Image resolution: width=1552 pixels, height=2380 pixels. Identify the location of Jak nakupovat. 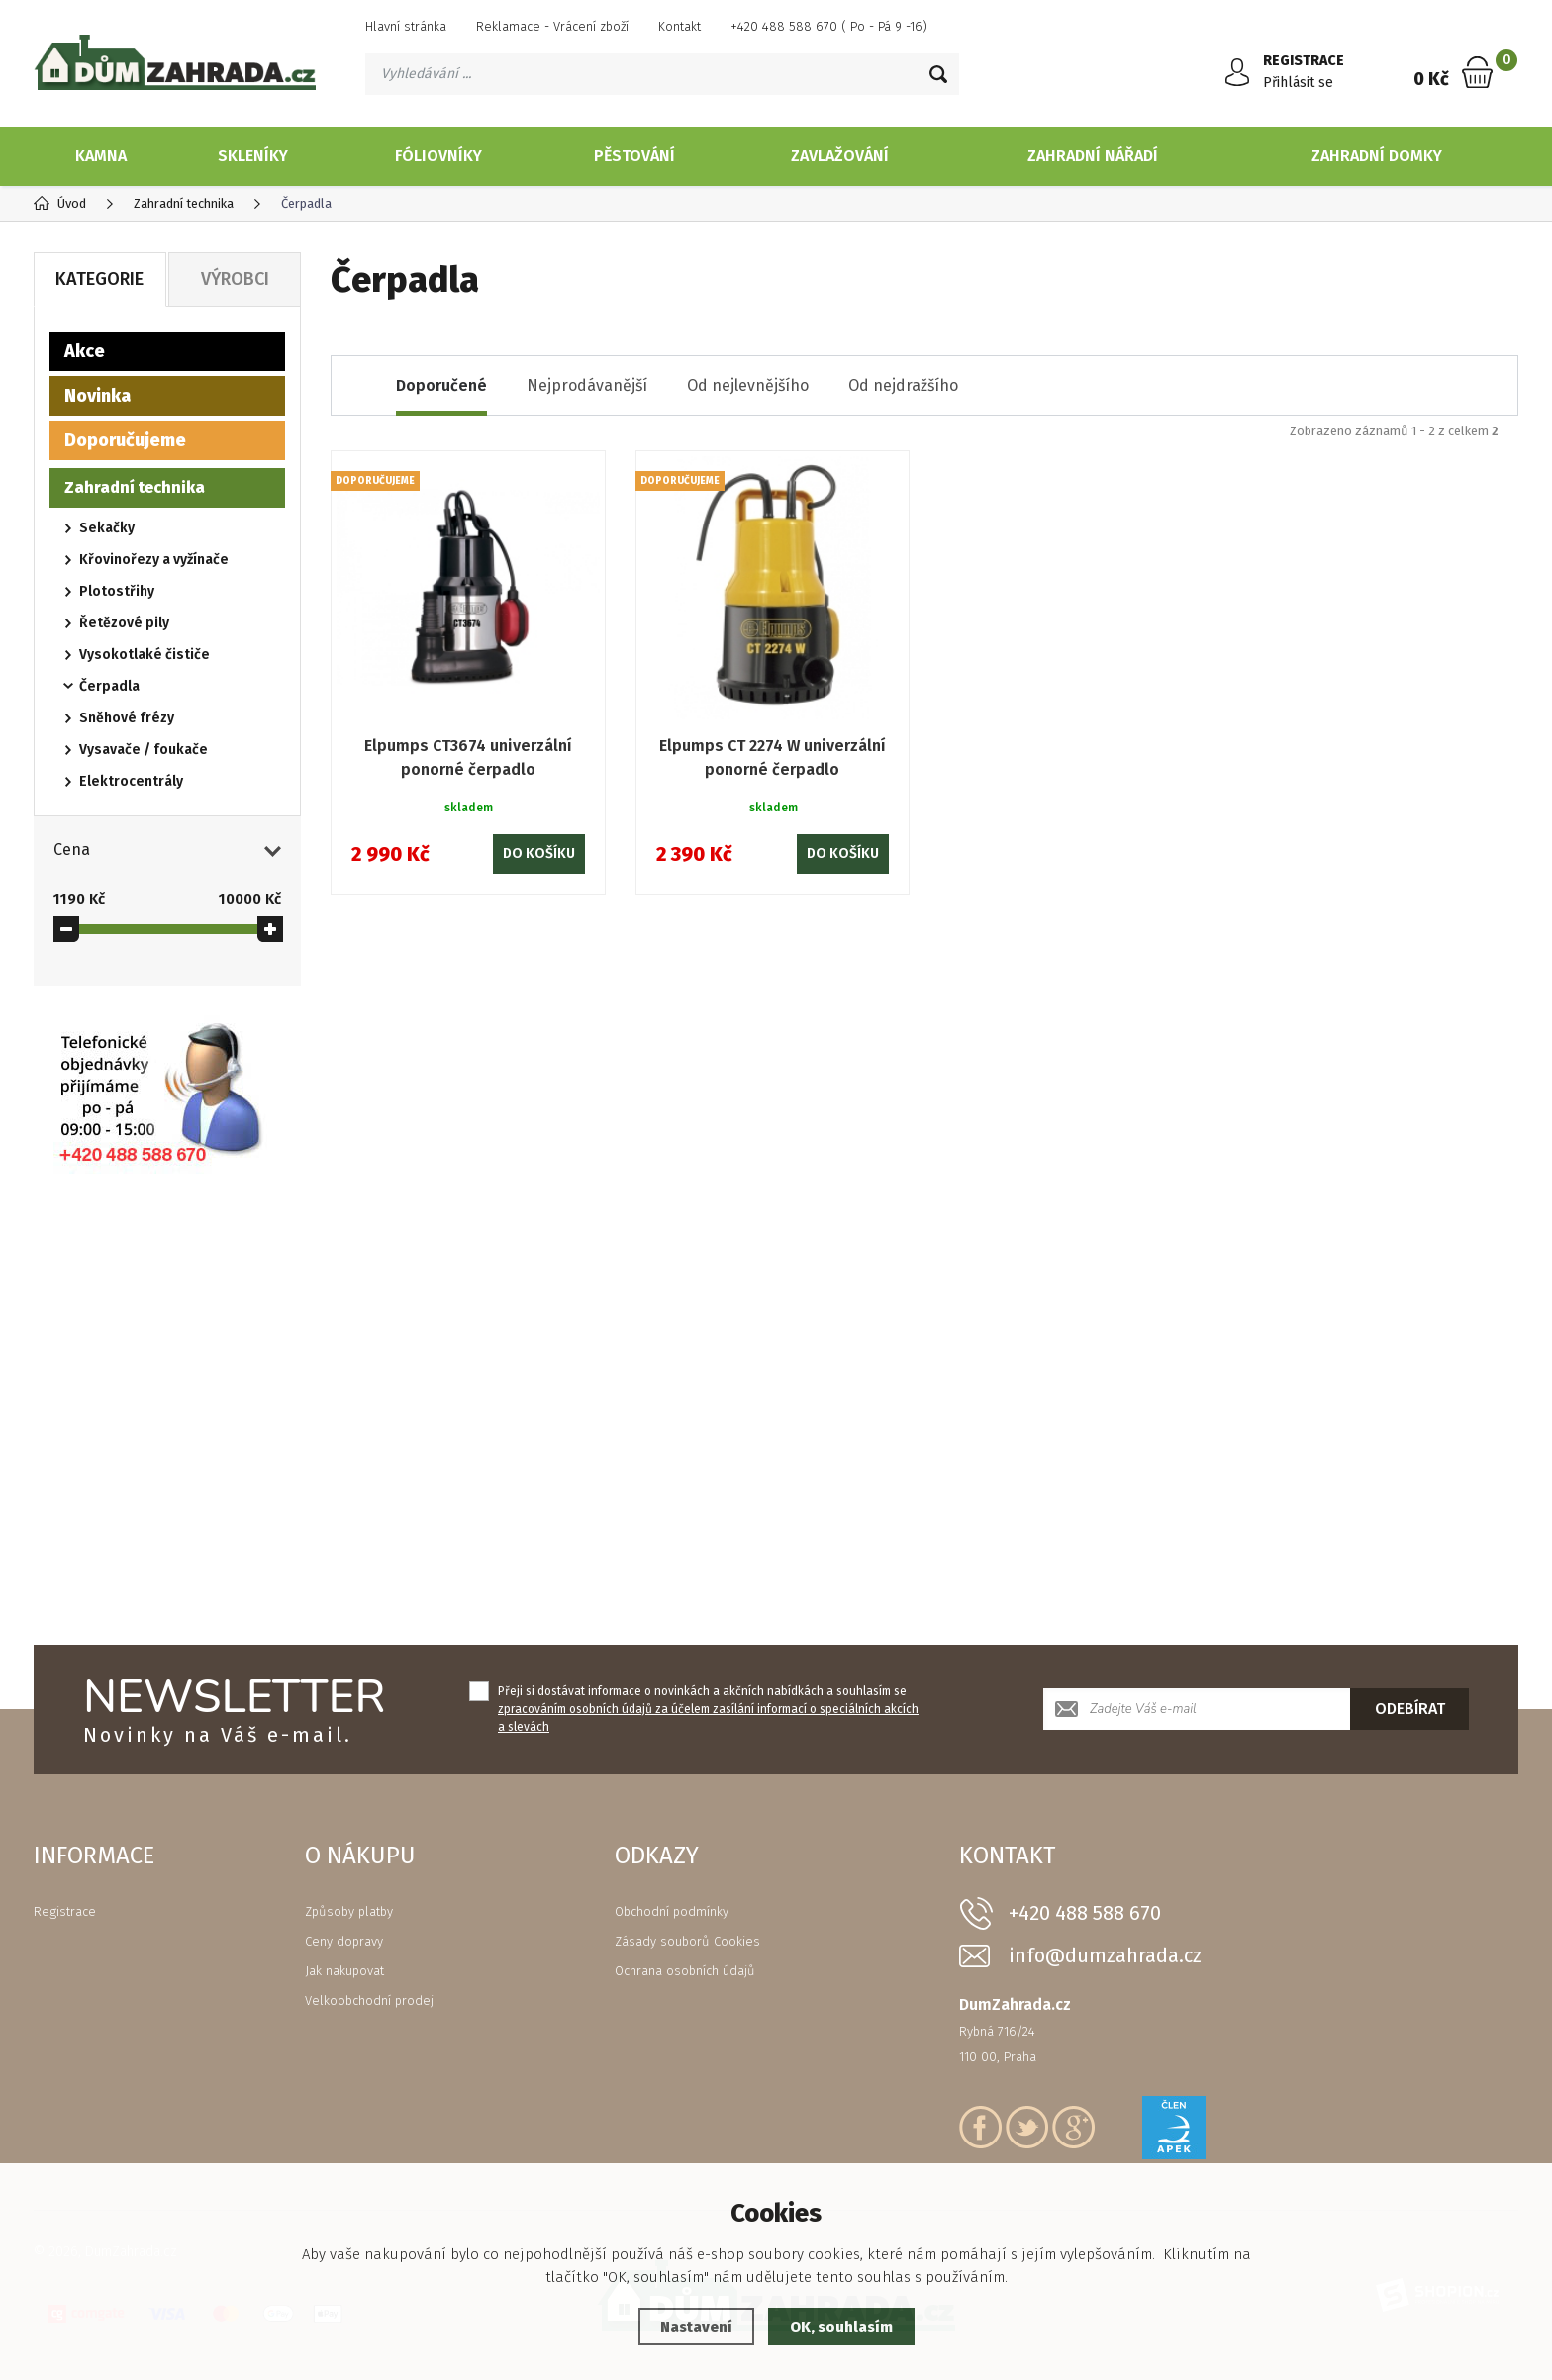
(344, 1970).